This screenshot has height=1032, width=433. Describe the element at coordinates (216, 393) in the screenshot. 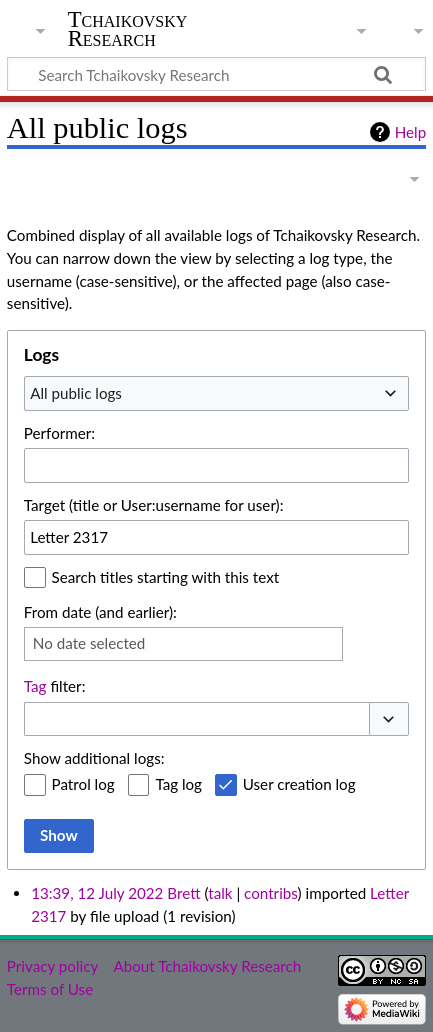

I see `[combobox]` at that location.